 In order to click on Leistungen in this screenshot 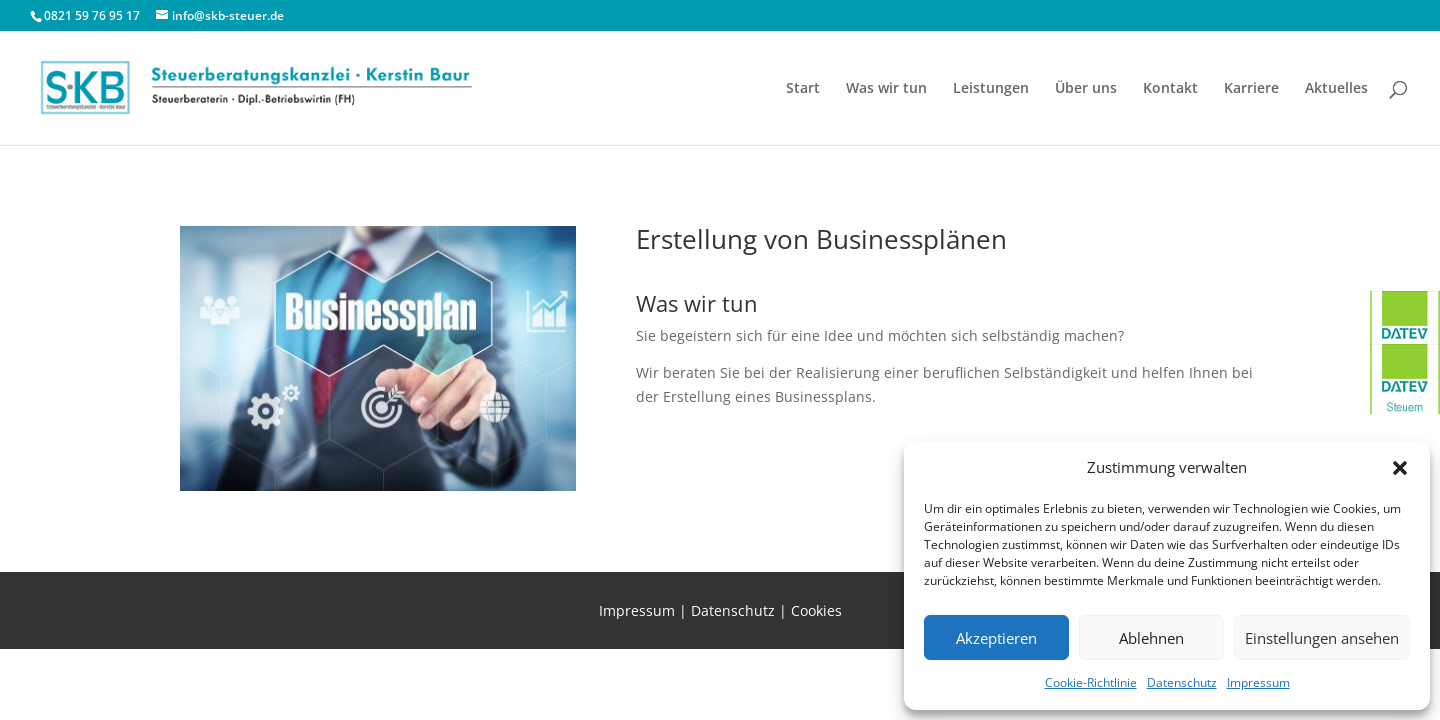, I will do `click(991, 89)`.